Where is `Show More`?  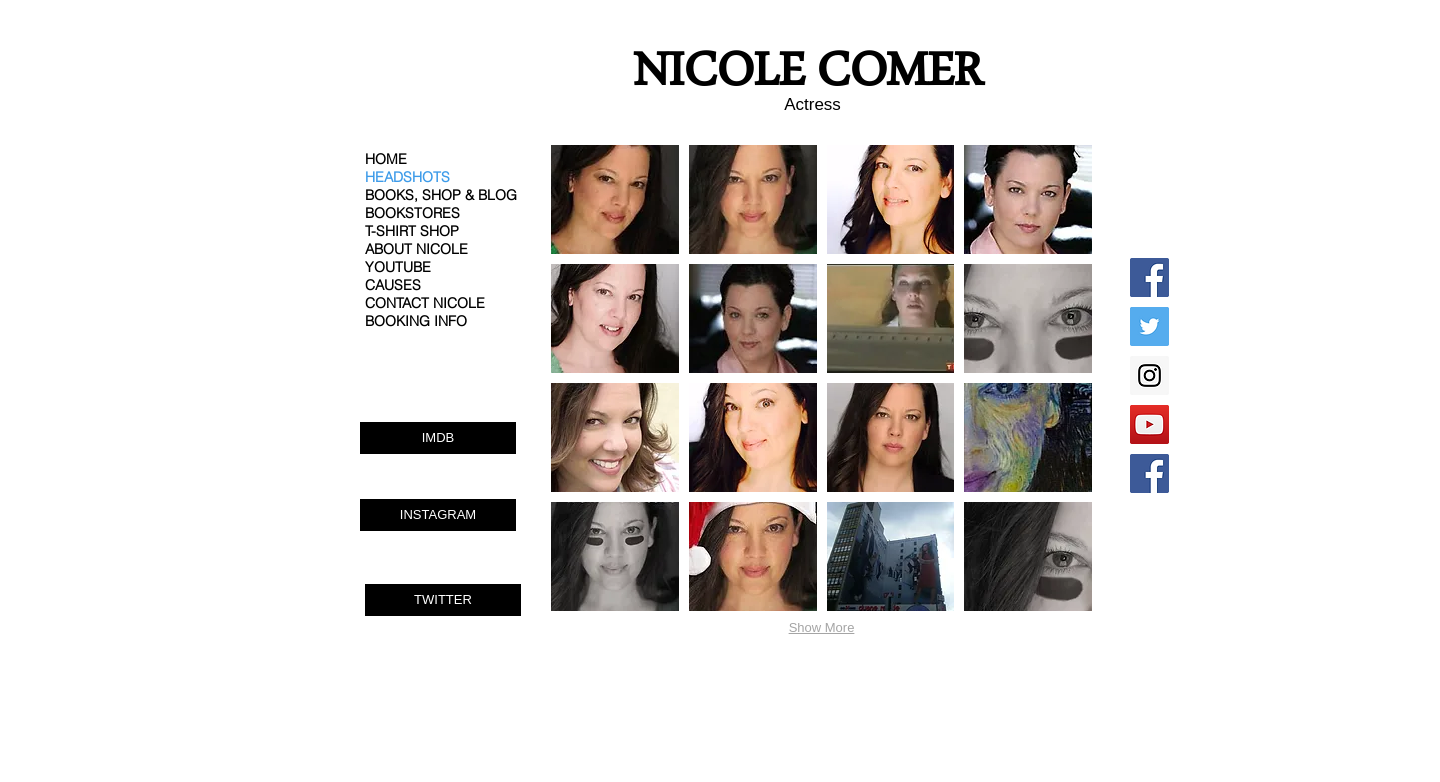 Show More is located at coordinates (822, 627).